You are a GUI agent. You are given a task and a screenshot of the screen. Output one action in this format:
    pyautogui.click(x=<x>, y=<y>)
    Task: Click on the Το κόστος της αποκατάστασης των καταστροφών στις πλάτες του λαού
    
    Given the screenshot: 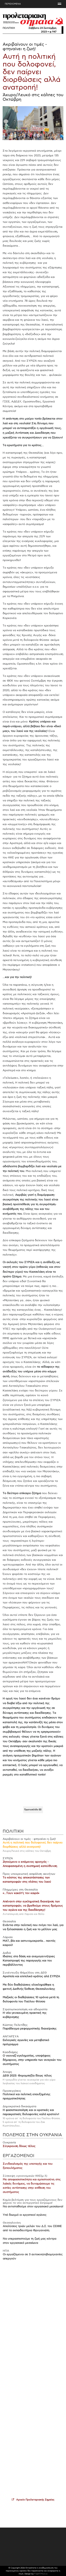 What is the action you would take?
    pyautogui.click(x=27, y=1885)
    